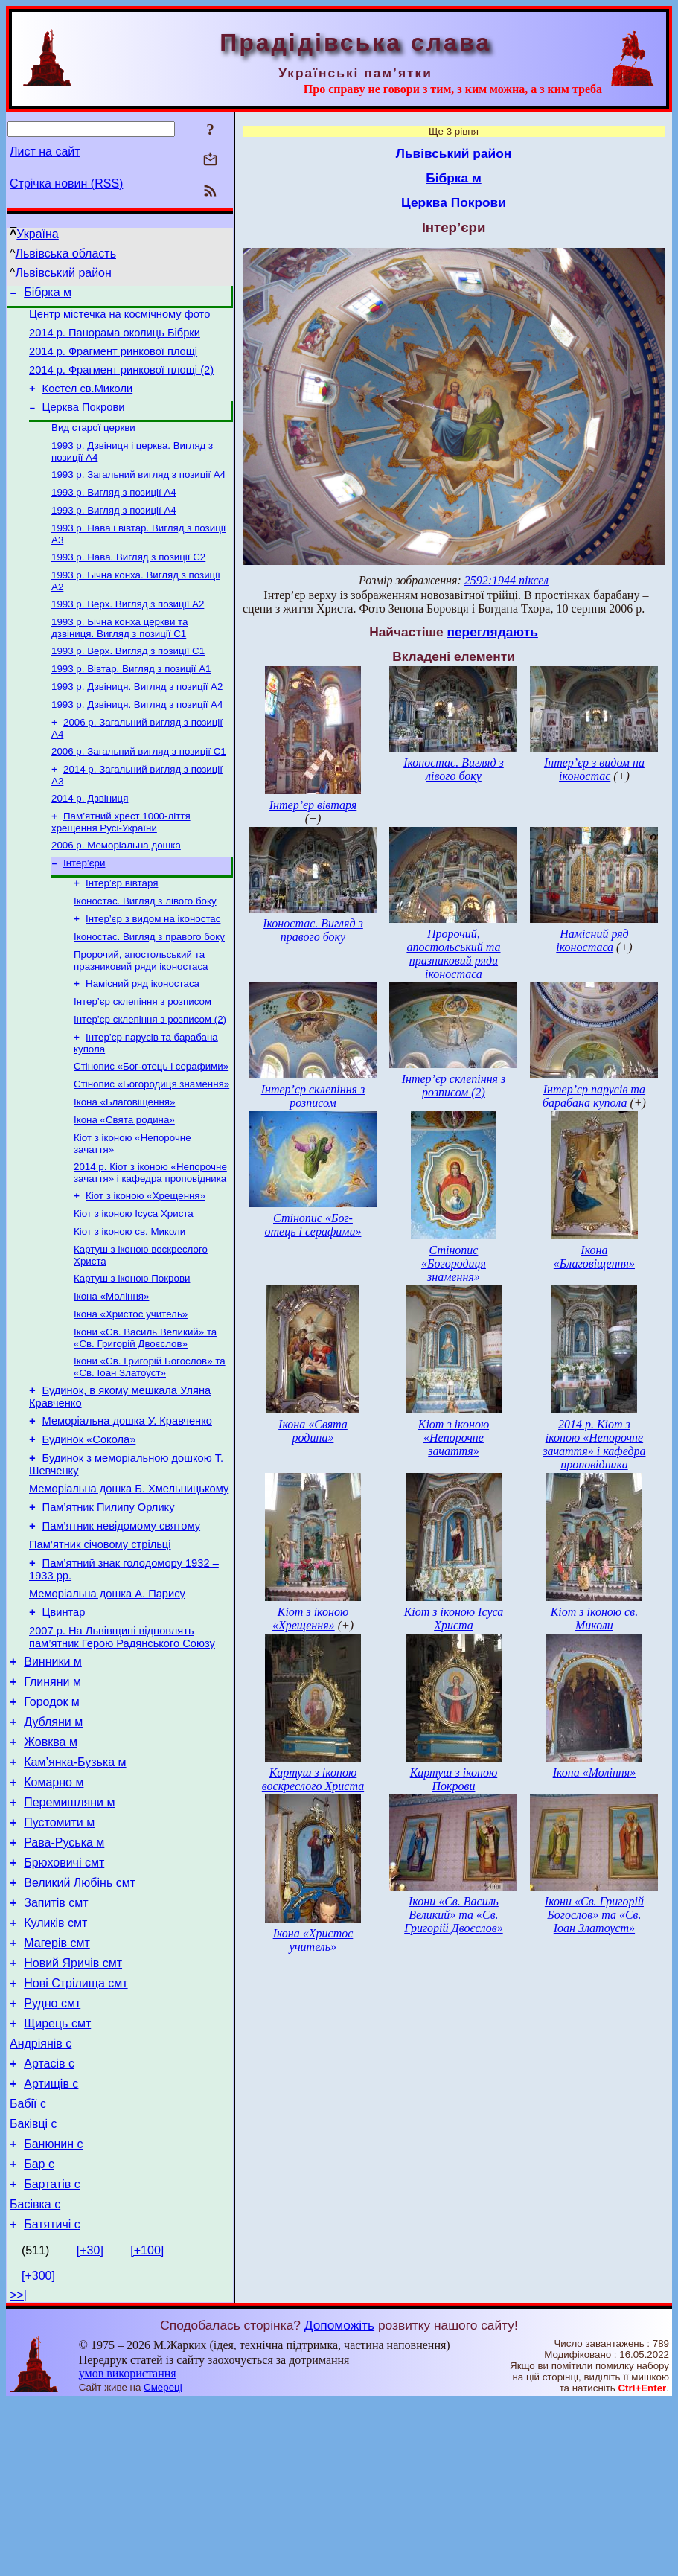 Image resolution: width=678 pixels, height=2576 pixels. Describe the element at coordinates (87, 402) in the screenshot. I see `Костел св.Миколи` at that location.